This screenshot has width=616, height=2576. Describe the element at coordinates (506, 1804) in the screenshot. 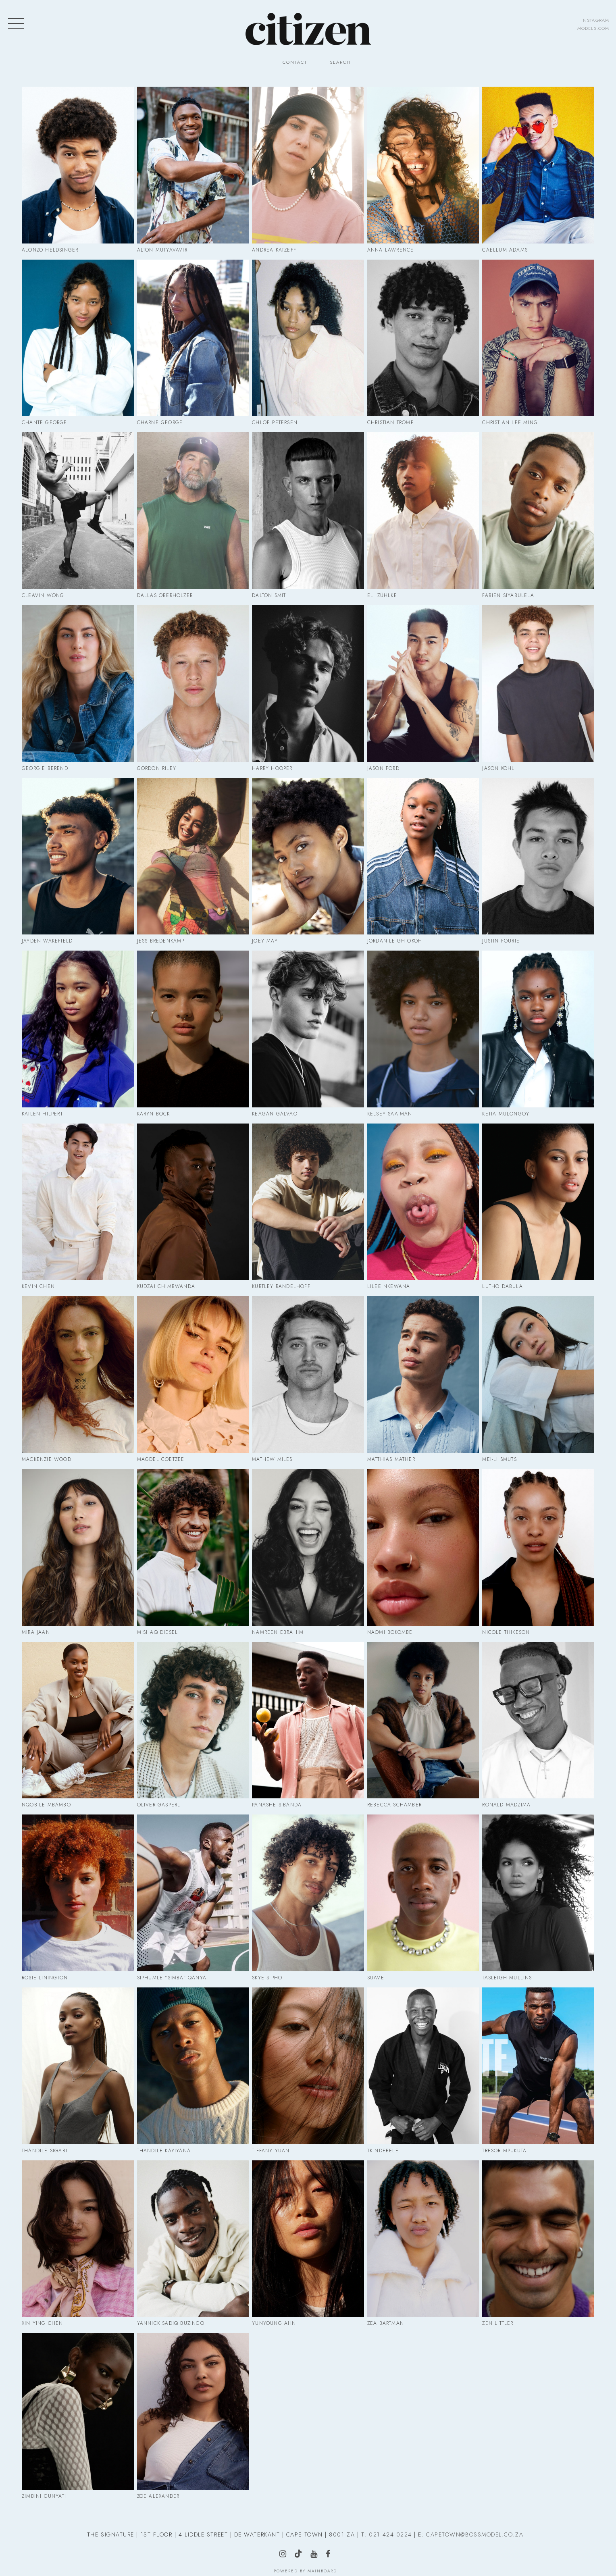

I see `Ronald Madzima` at that location.